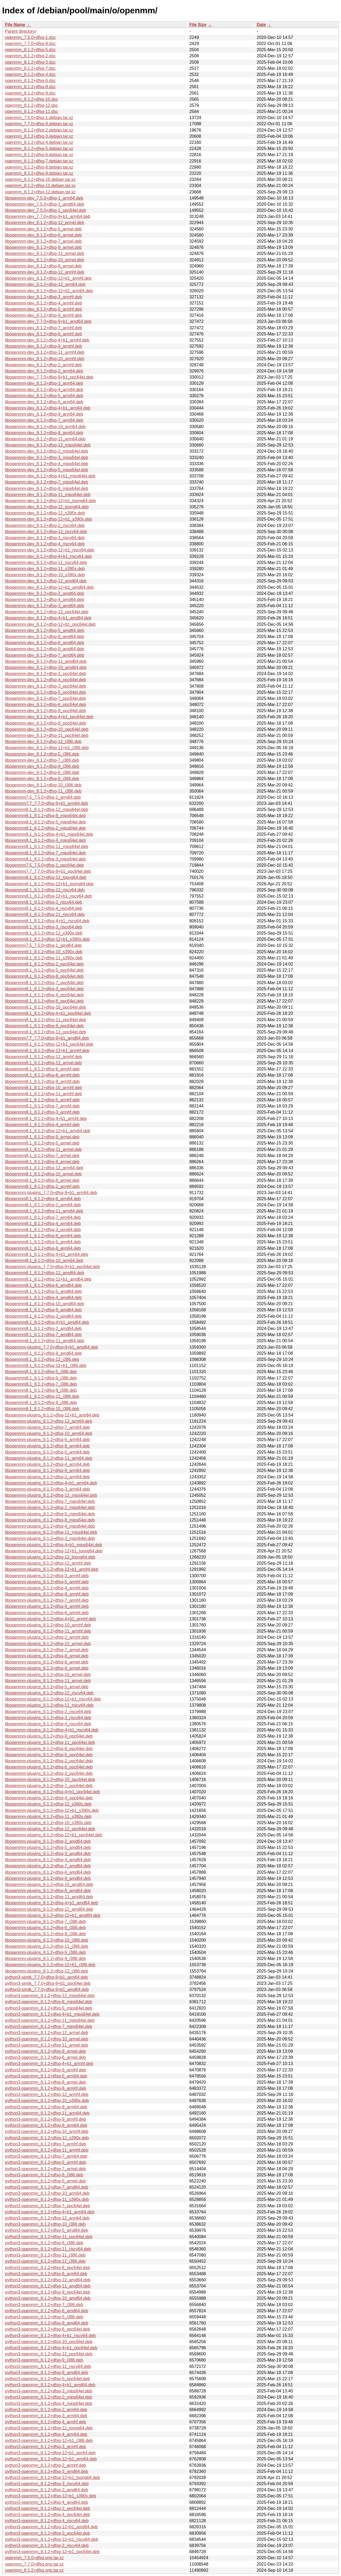  Describe the element at coordinates (50, 1557) in the screenshot. I see `libopenmm-plugins_8.1.2+dfsg-12_loong64.deb` at that location.